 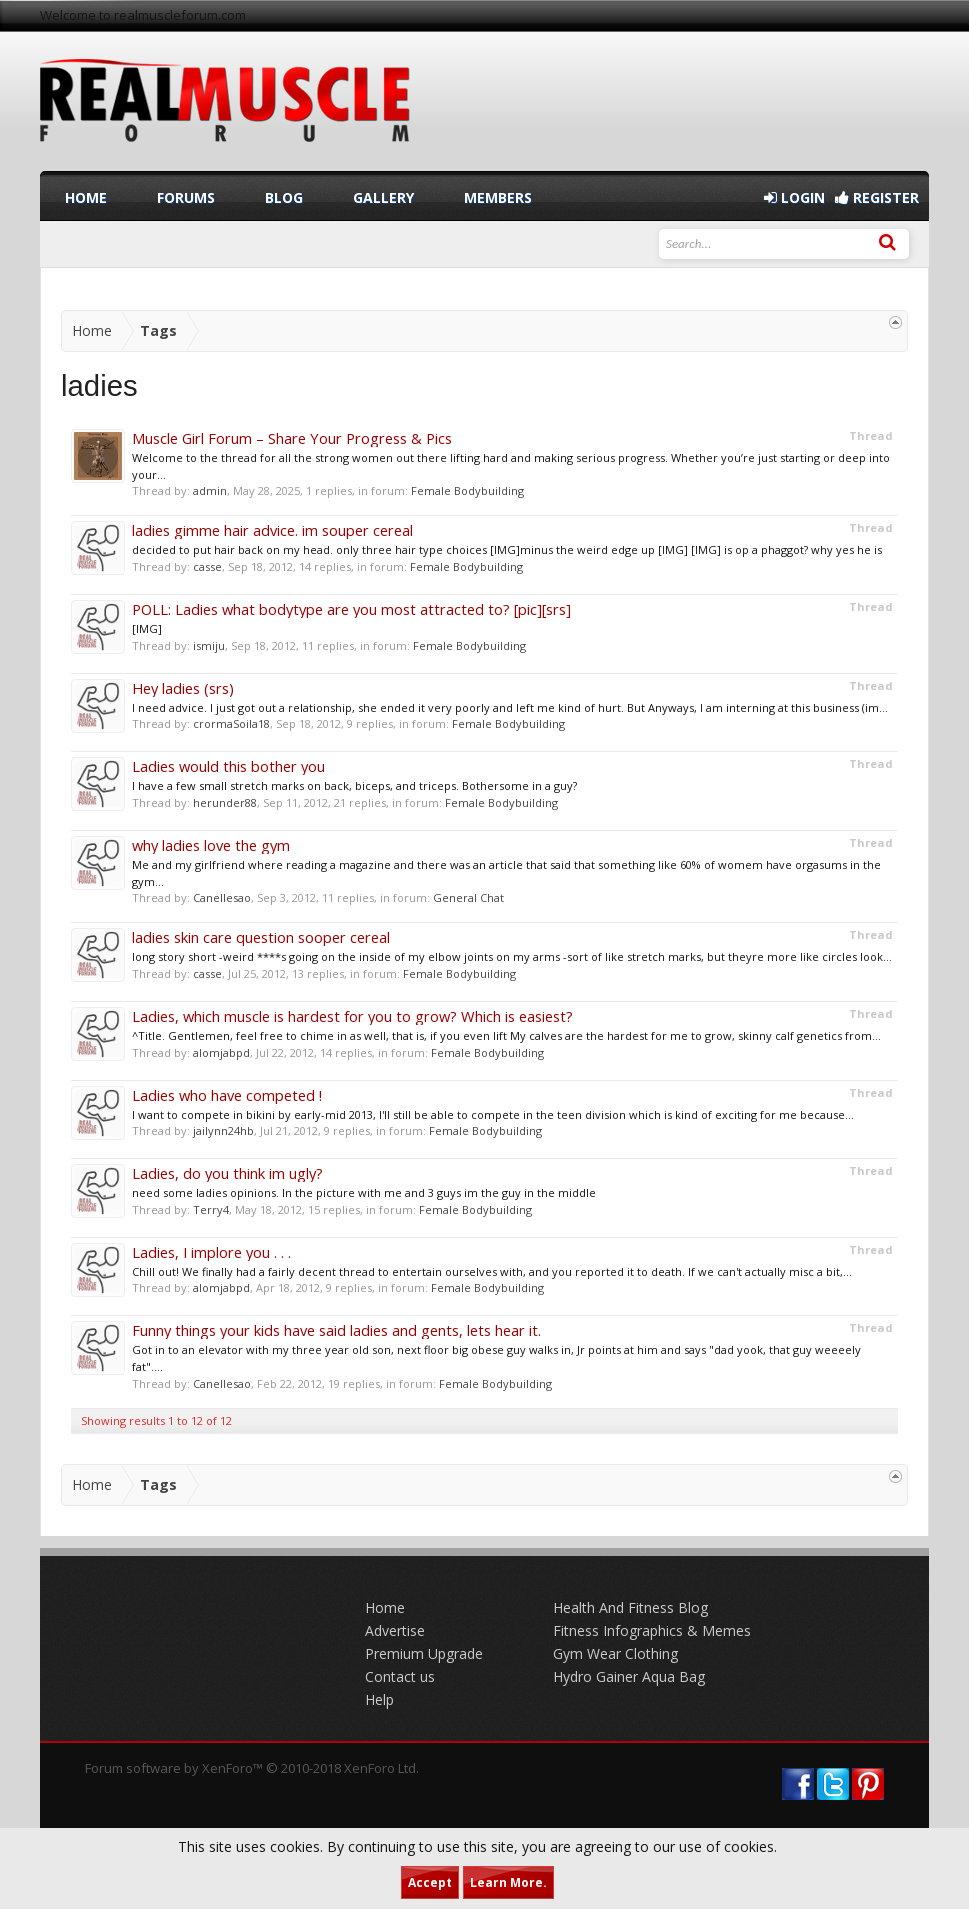 What do you see at coordinates (794, 197) in the screenshot?
I see `Login` at bounding box center [794, 197].